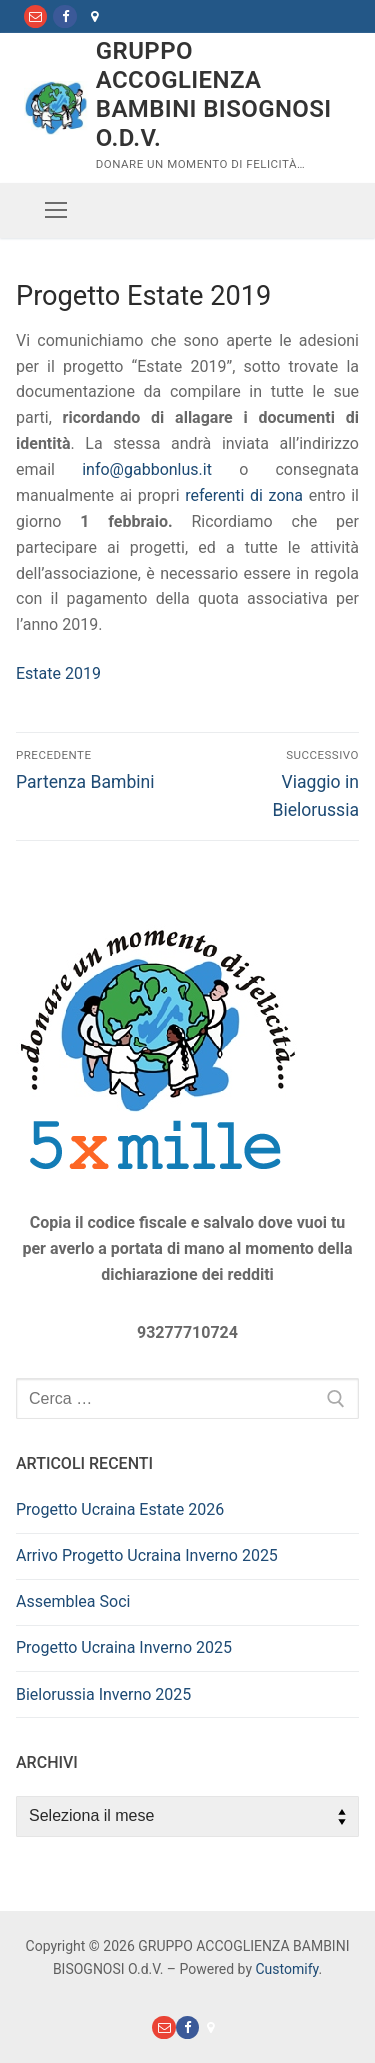 The image size is (375, 2063). I want to click on Progetto Ucraina Estate 2026, so click(120, 1509).